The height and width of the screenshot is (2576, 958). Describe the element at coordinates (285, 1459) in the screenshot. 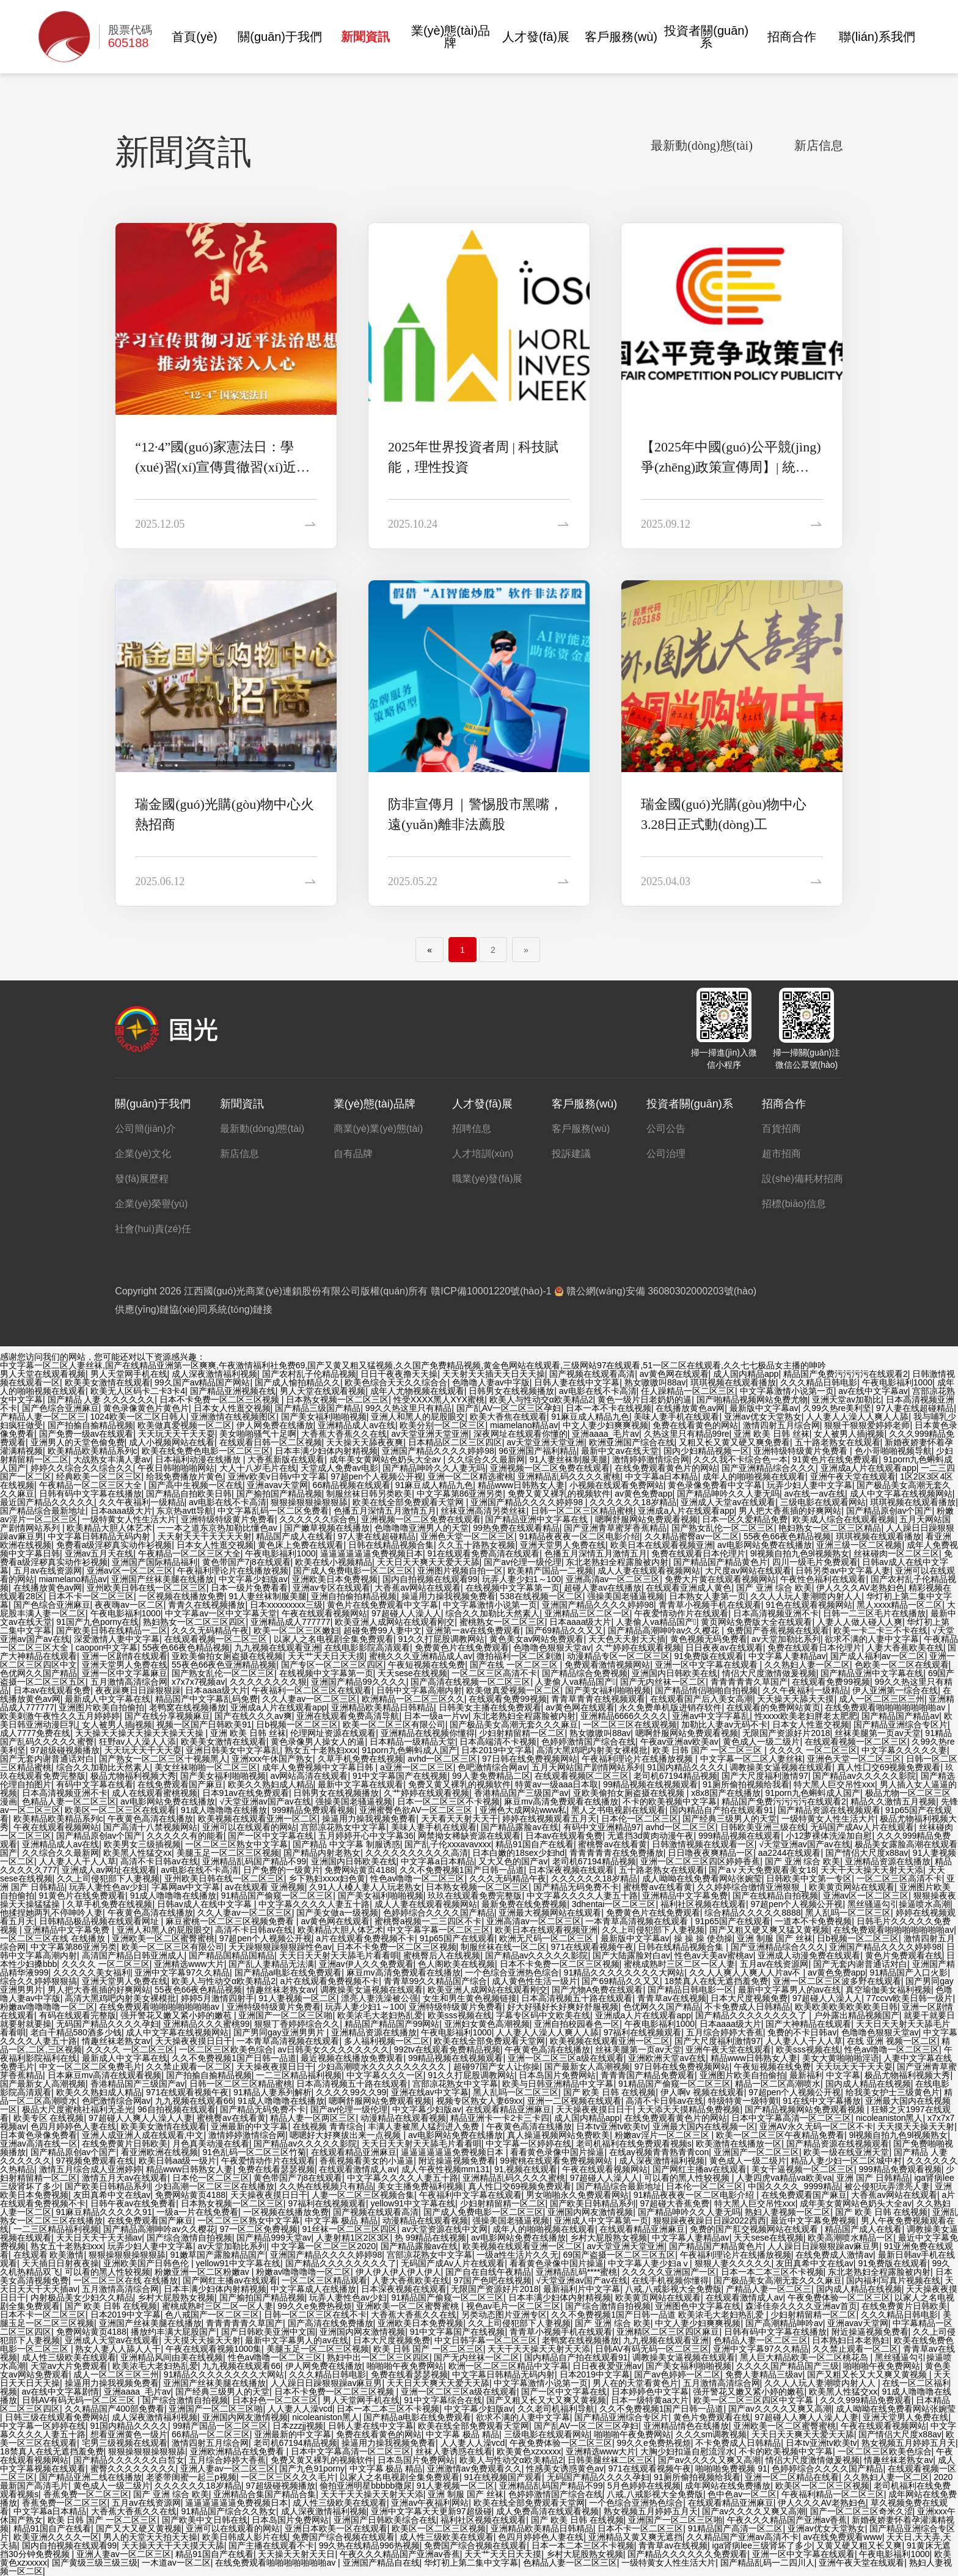

I see `大香蕉新版在线观看` at that location.